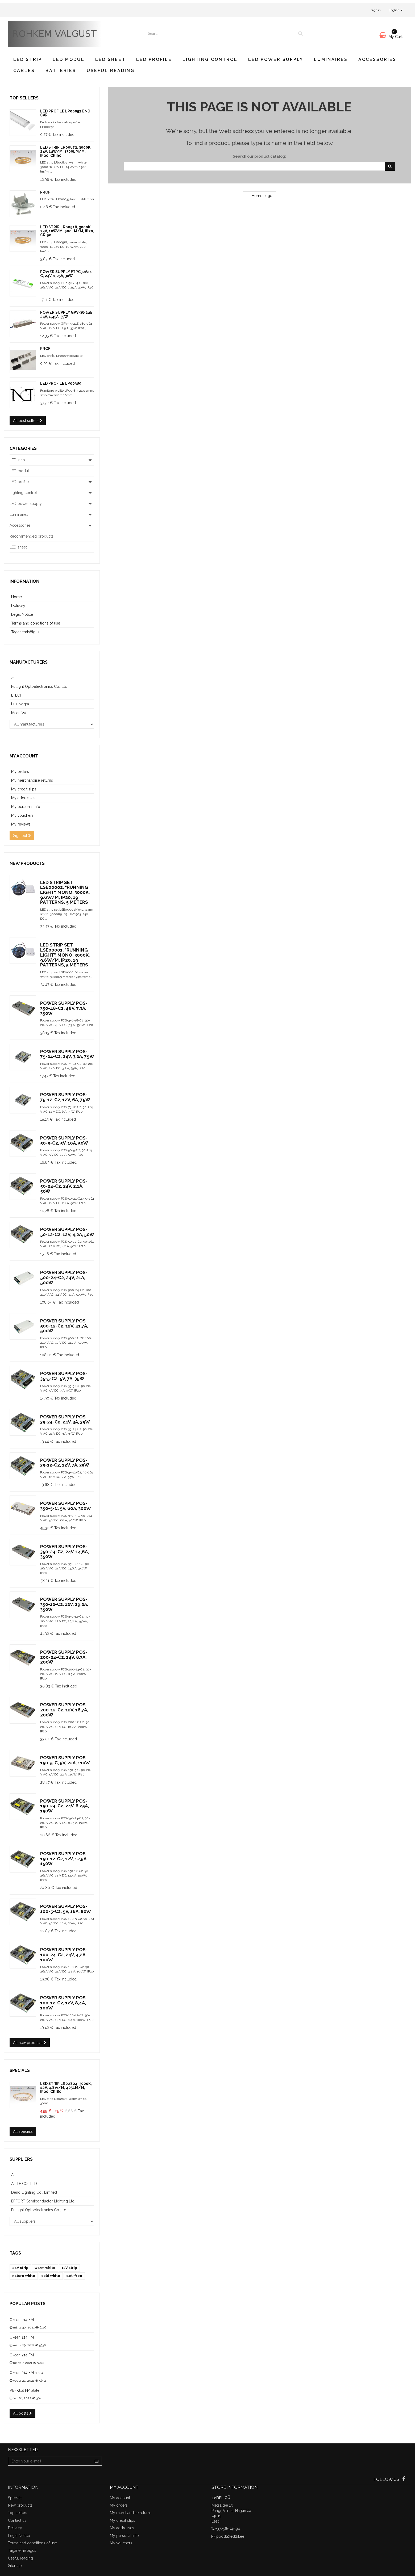 The width and height of the screenshot is (415, 2576). I want to click on Power supply POS-100-24-C2, 24V, 4,2A, 100W, so click(64, 1954).